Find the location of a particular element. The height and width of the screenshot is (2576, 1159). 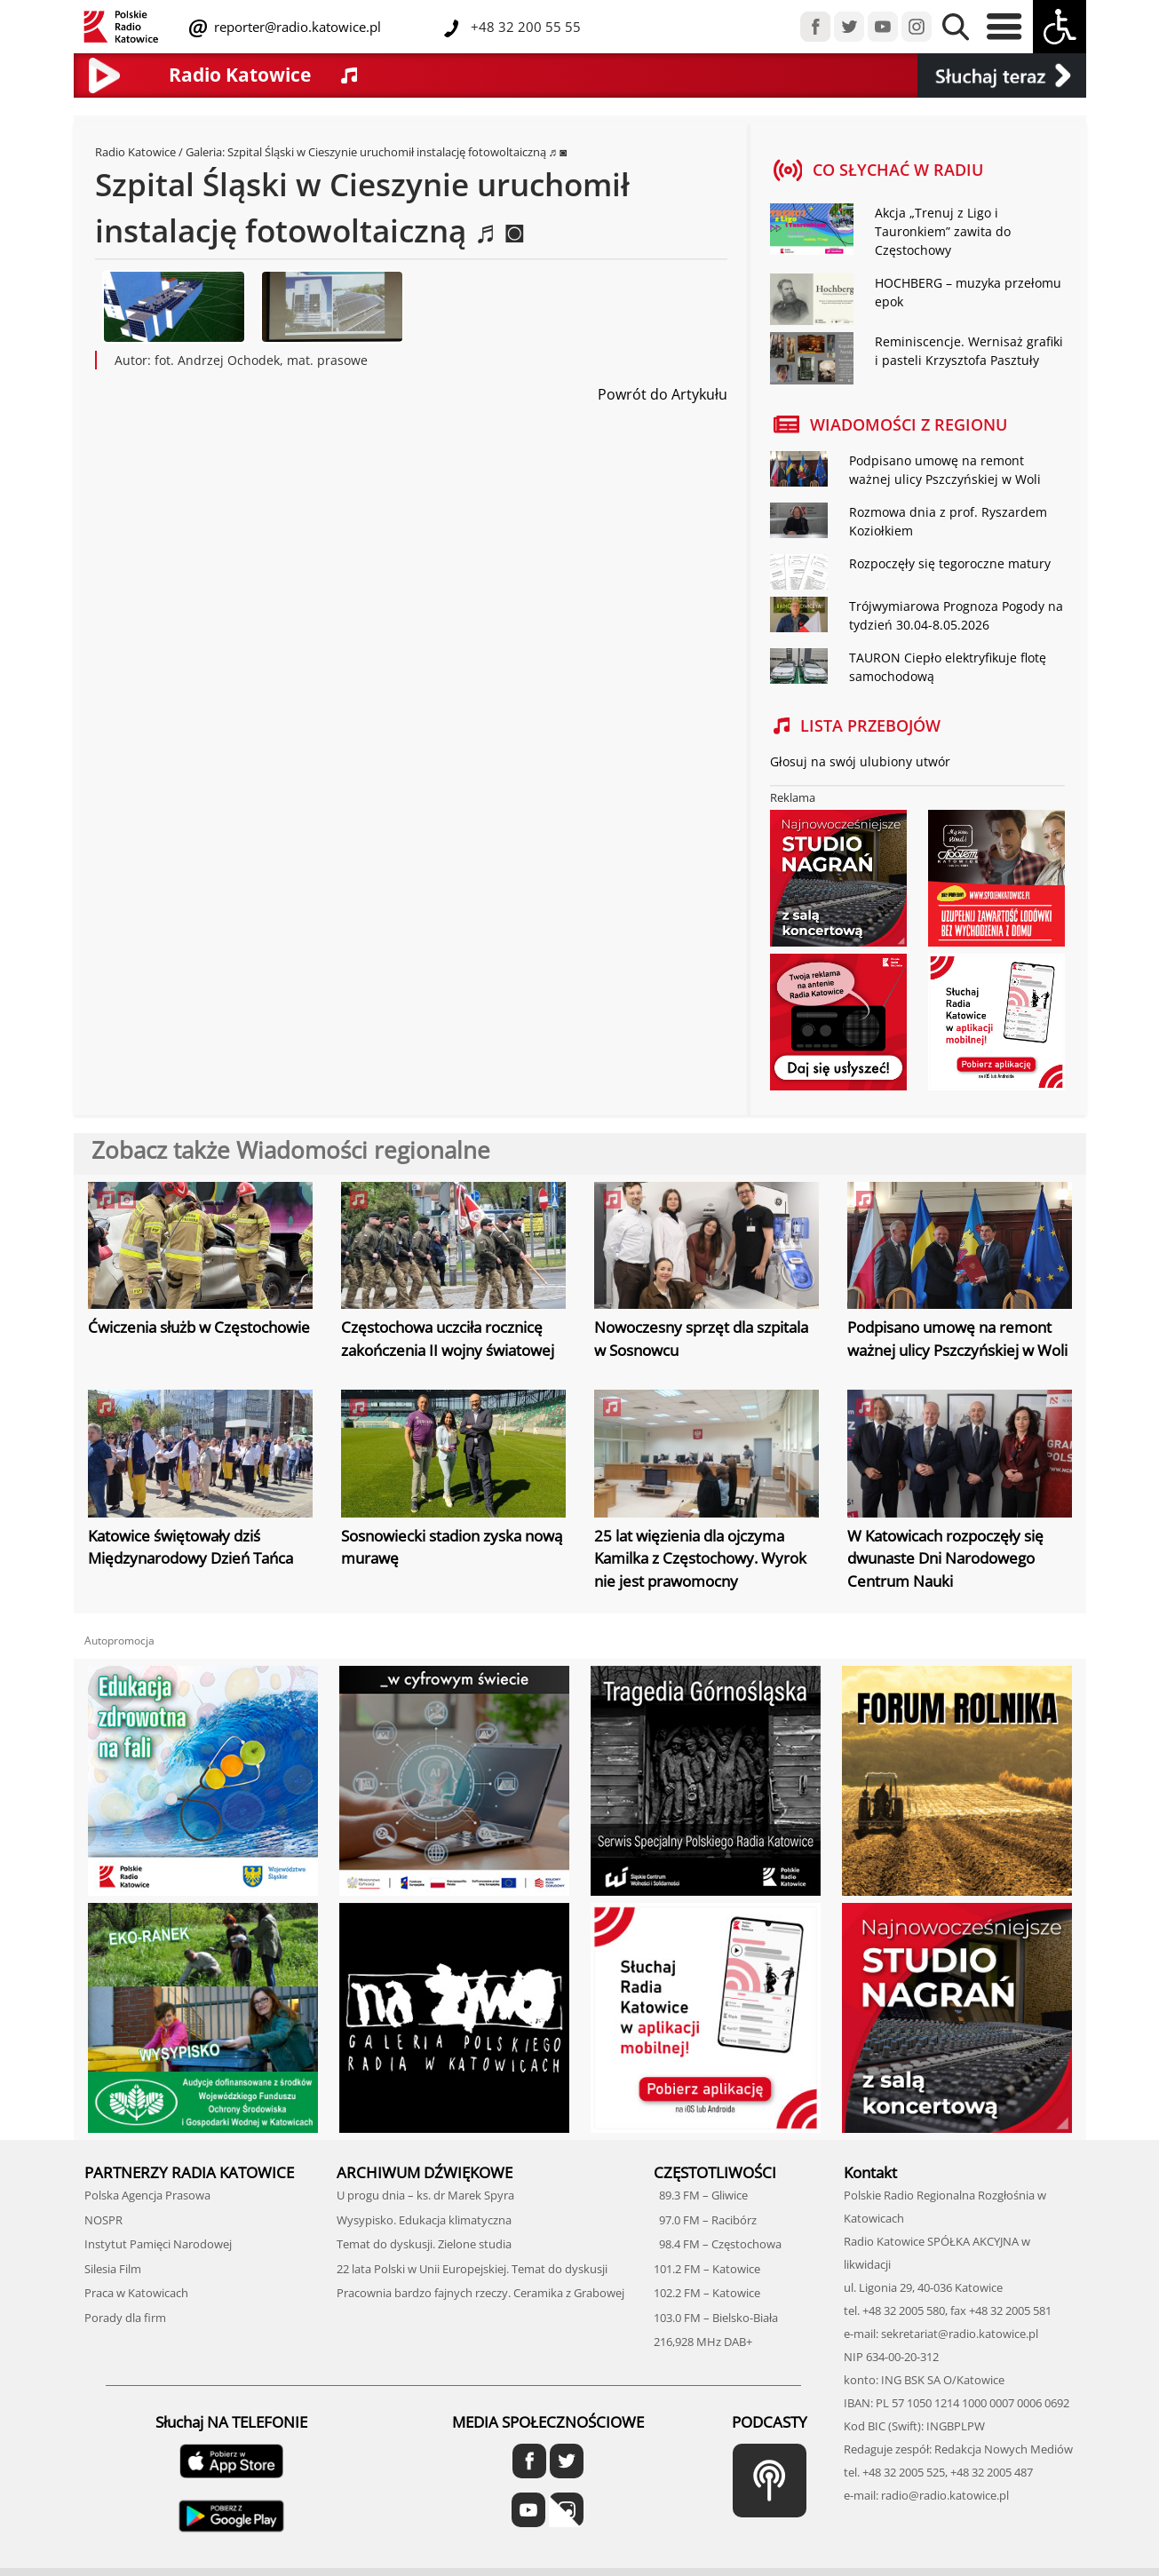

101.2 FM – Katowice is located at coordinates (707, 2269).